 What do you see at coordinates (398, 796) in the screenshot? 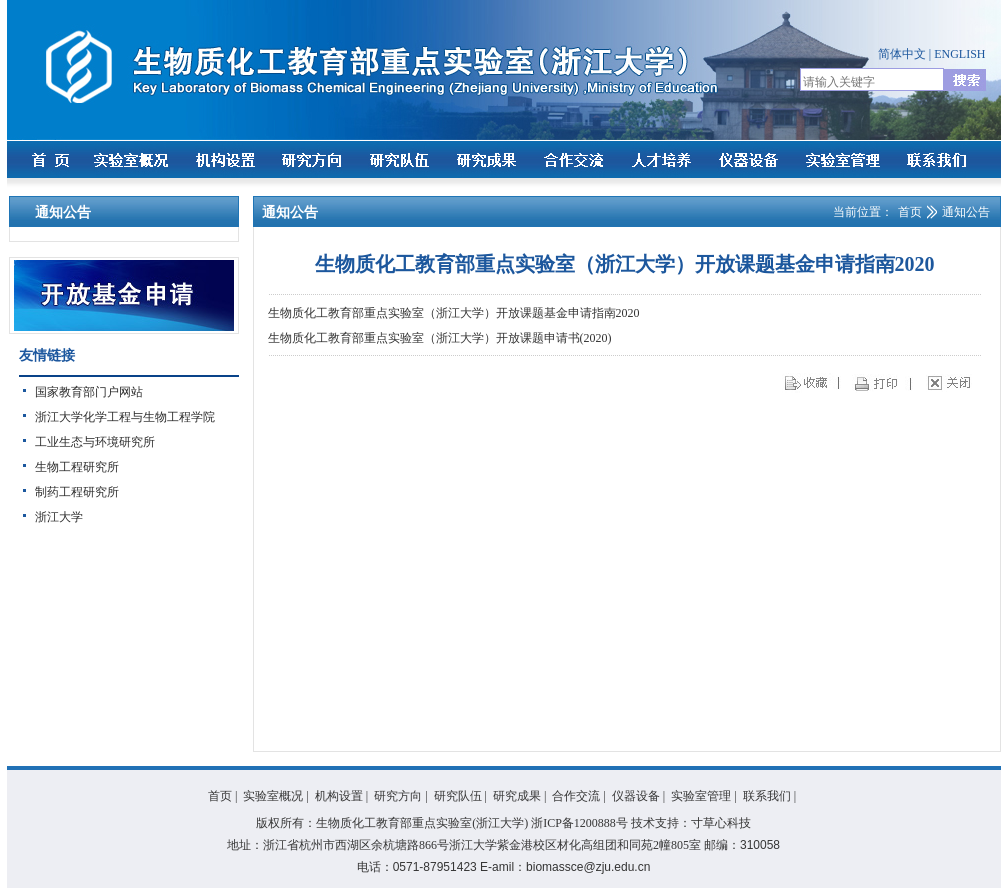
I see `研究方向` at bounding box center [398, 796].